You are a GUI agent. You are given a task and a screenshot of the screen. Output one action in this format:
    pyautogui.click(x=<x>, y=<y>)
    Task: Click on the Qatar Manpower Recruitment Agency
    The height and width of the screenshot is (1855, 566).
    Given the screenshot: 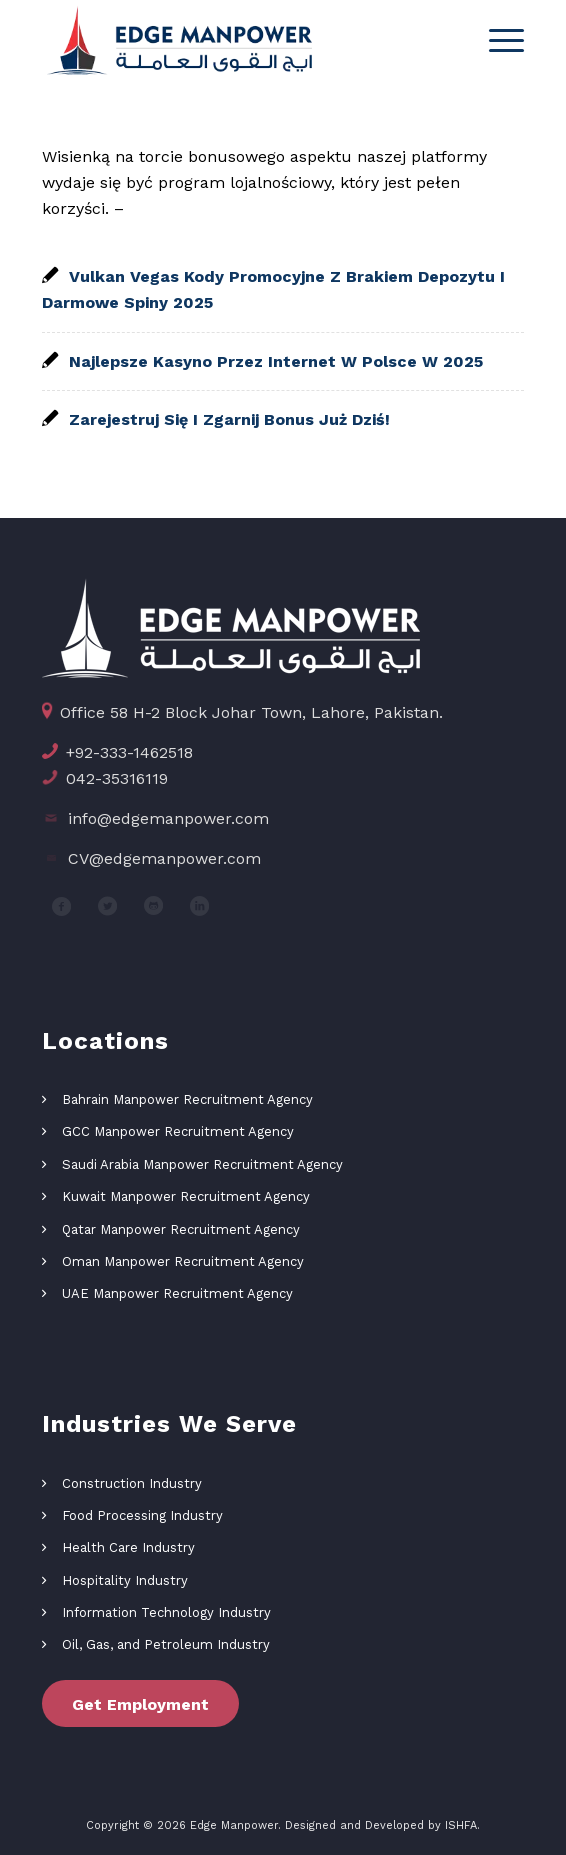 What is the action you would take?
    pyautogui.click(x=181, y=1229)
    